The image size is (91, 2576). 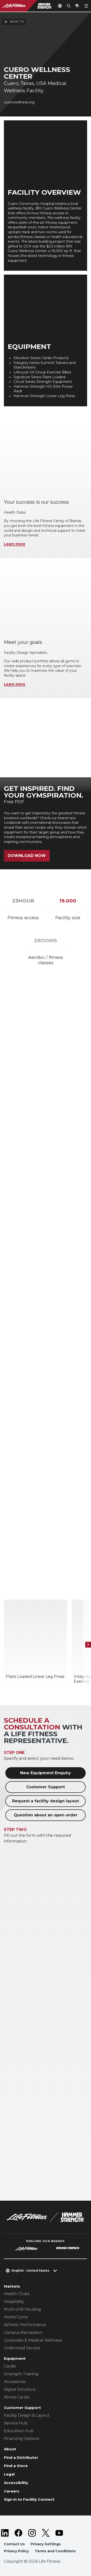 What do you see at coordinates (16, 2293) in the screenshot?
I see `Health Clubs` at bounding box center [16, 2293].